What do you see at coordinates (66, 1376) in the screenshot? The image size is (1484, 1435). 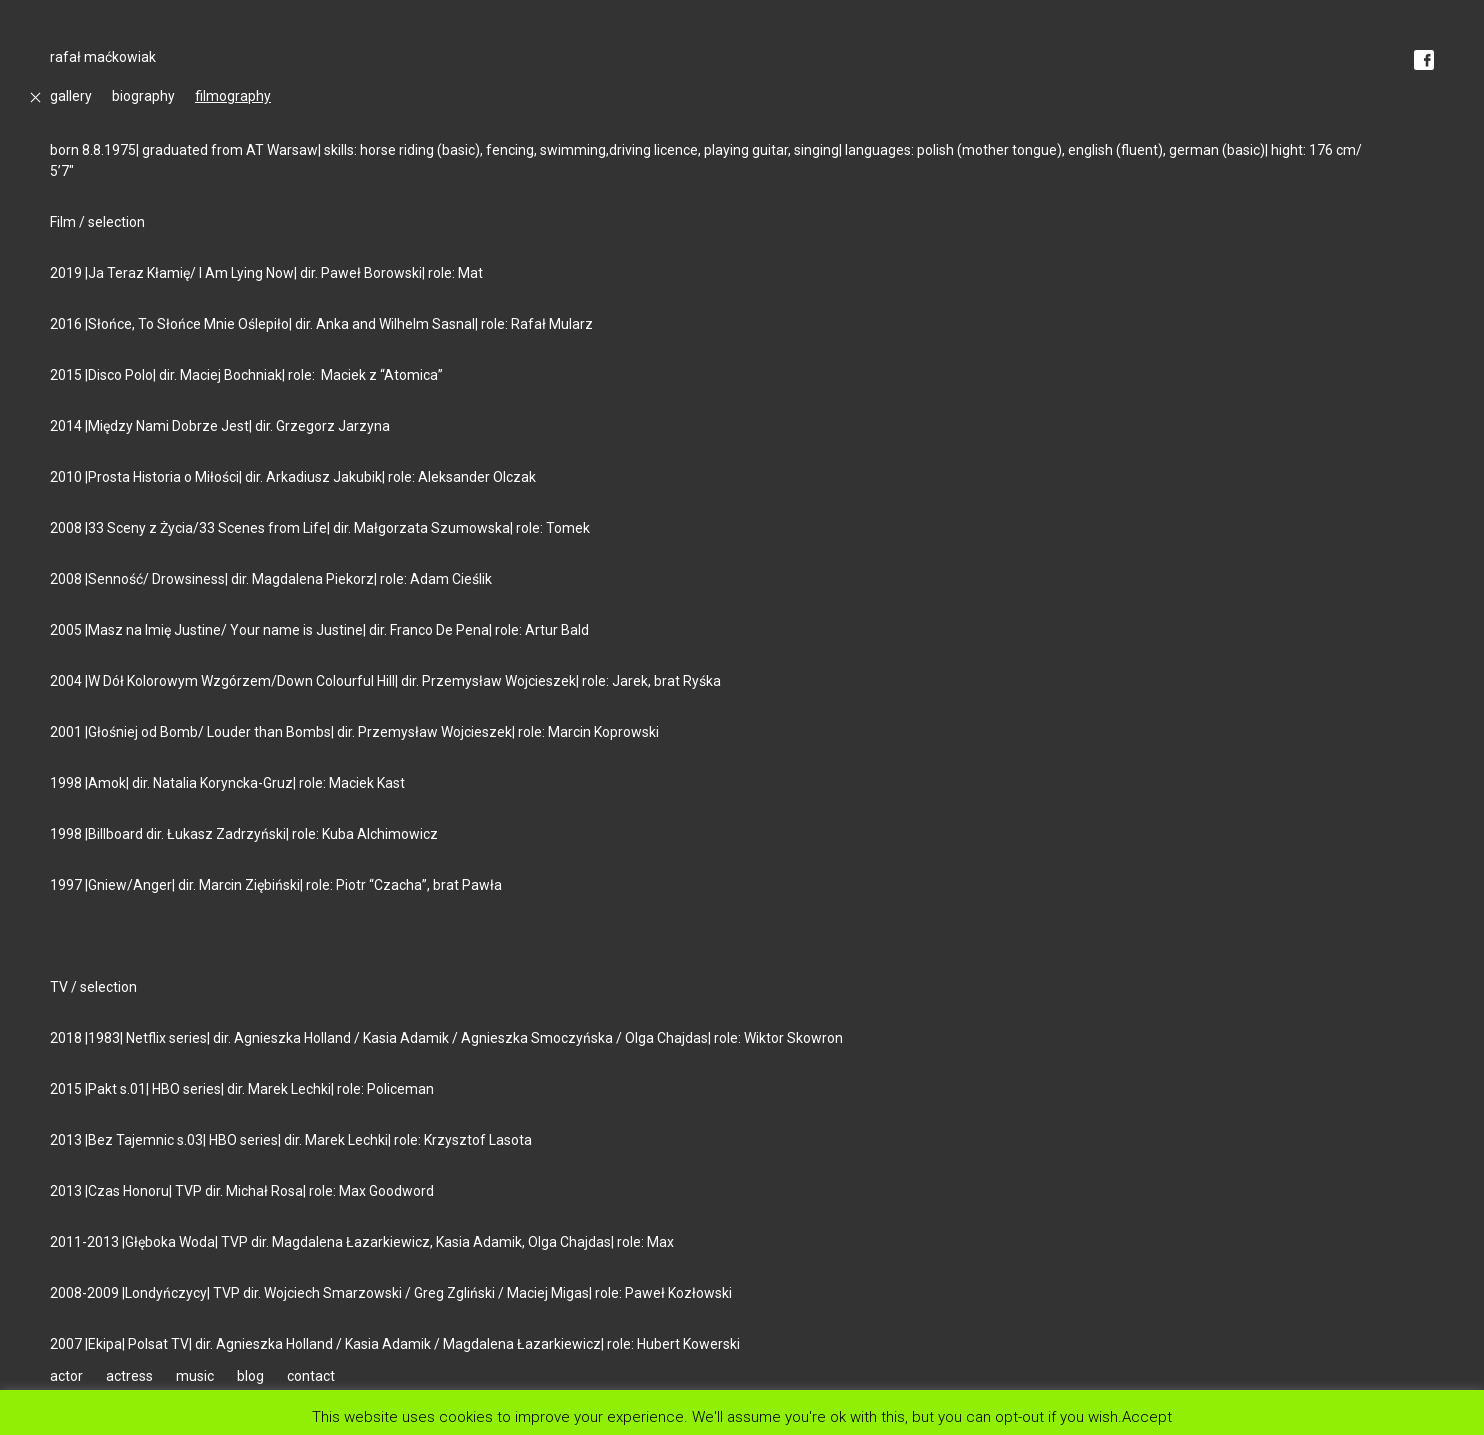 I see `actor` at bounding box center [66, 1376].